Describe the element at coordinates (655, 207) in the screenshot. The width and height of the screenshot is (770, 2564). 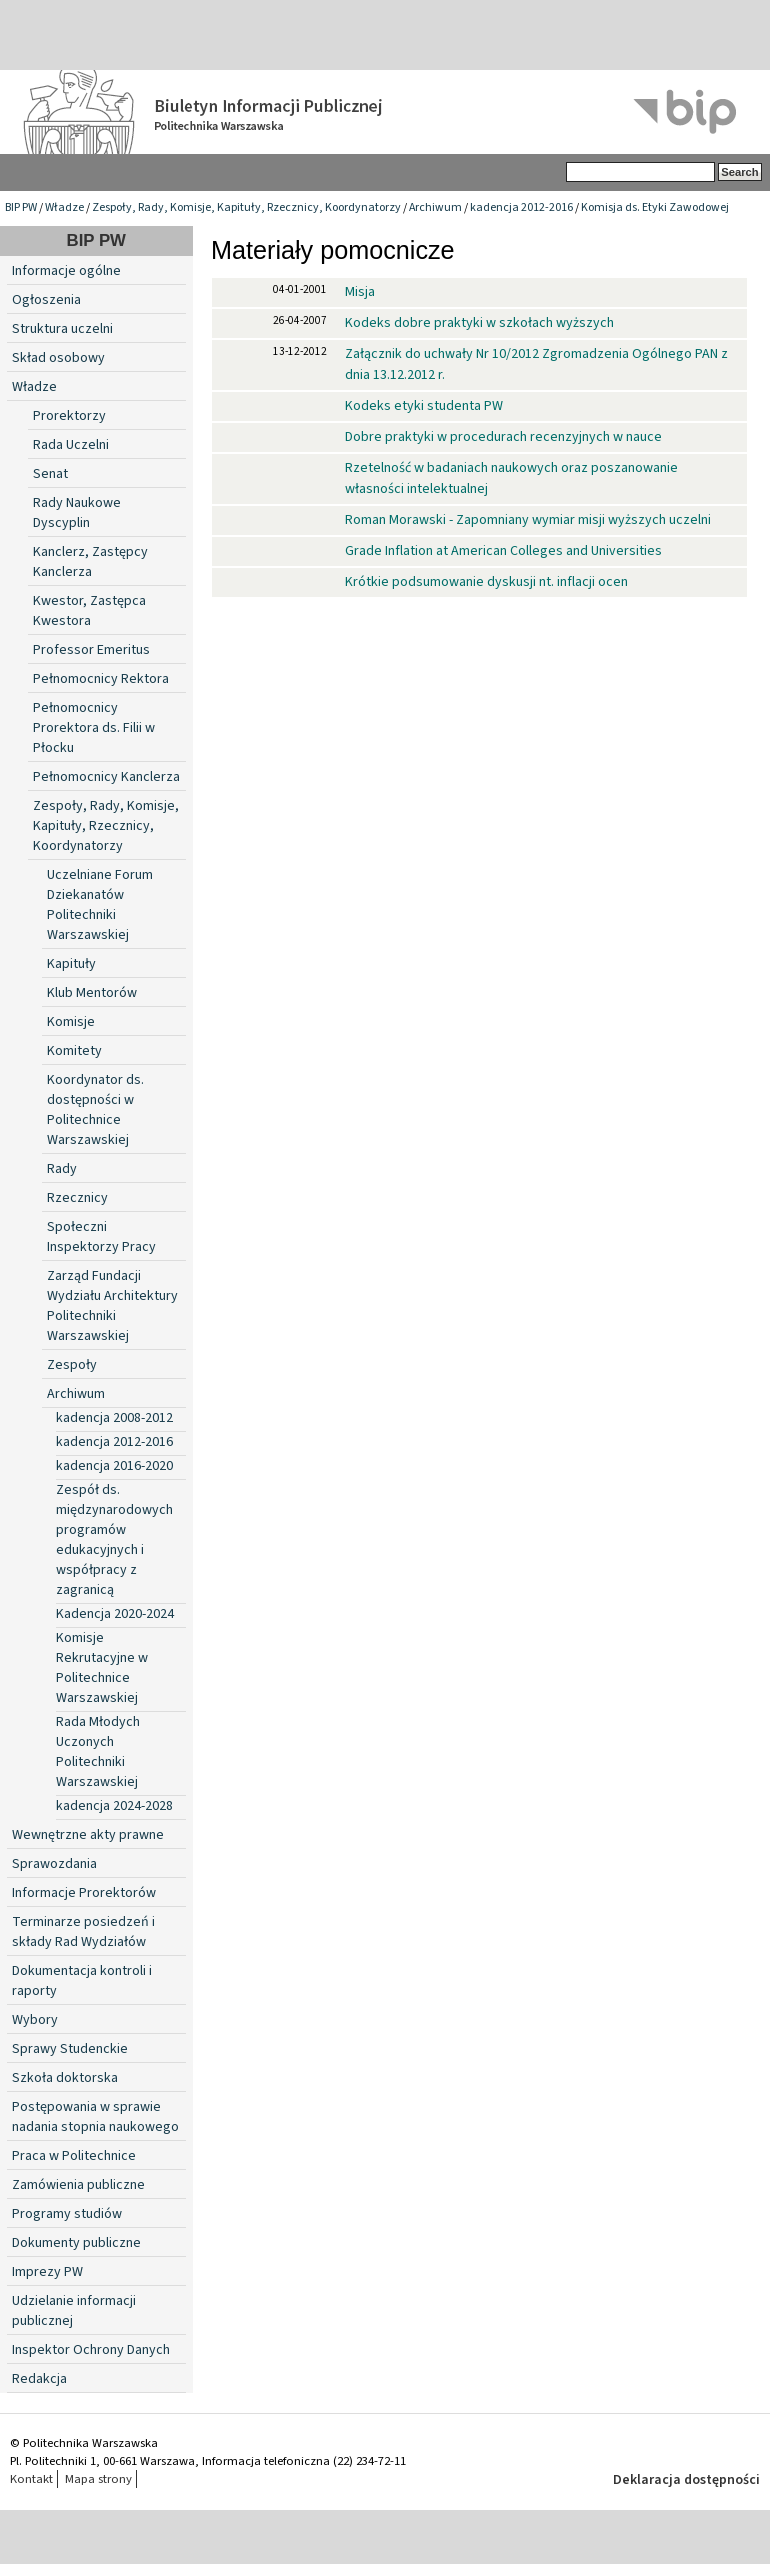
I see `Komisja ds. Etyki Zawodowej` at that location.